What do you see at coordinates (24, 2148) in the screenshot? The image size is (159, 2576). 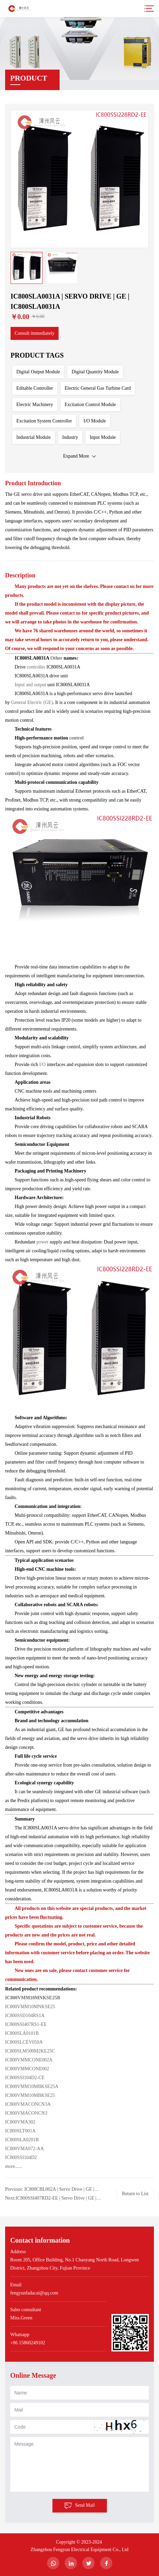 I see `IC800VMA072-AA` at bounding box center [24, 2148].